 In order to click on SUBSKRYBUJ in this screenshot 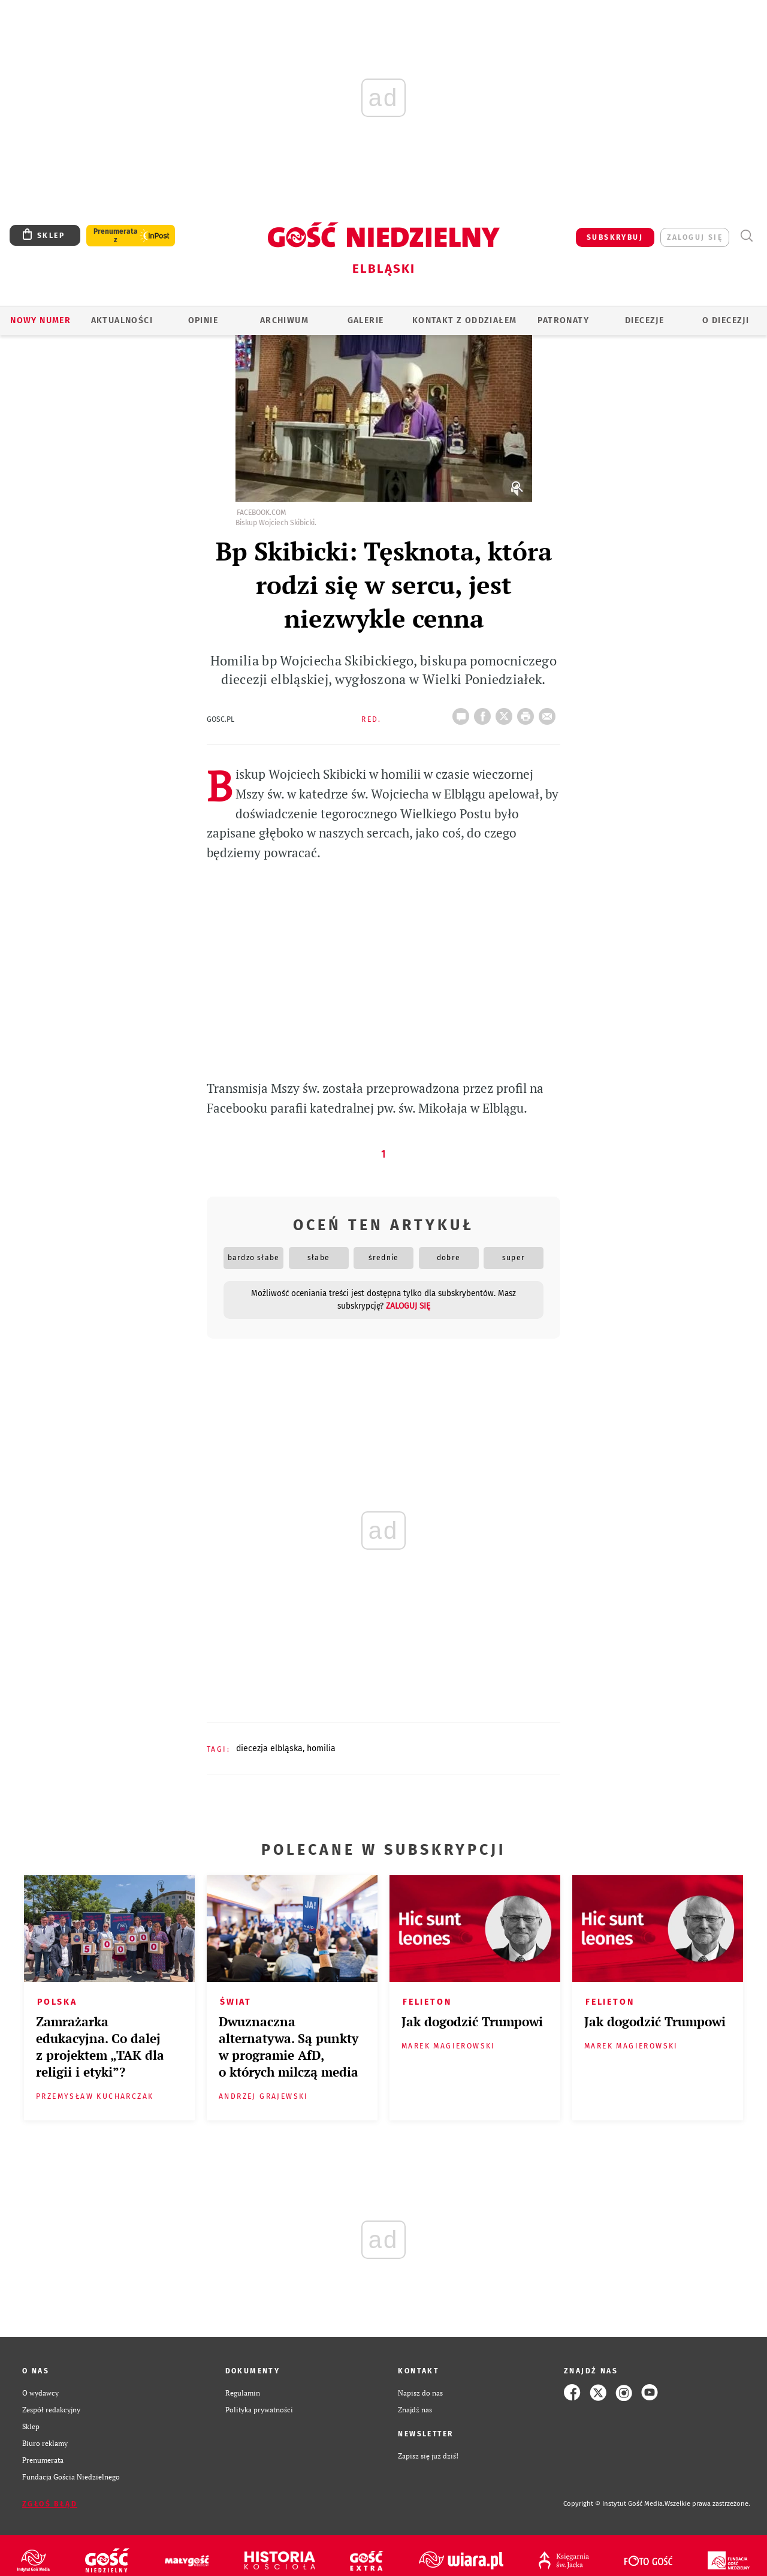, I will do `click(615, 237)`.